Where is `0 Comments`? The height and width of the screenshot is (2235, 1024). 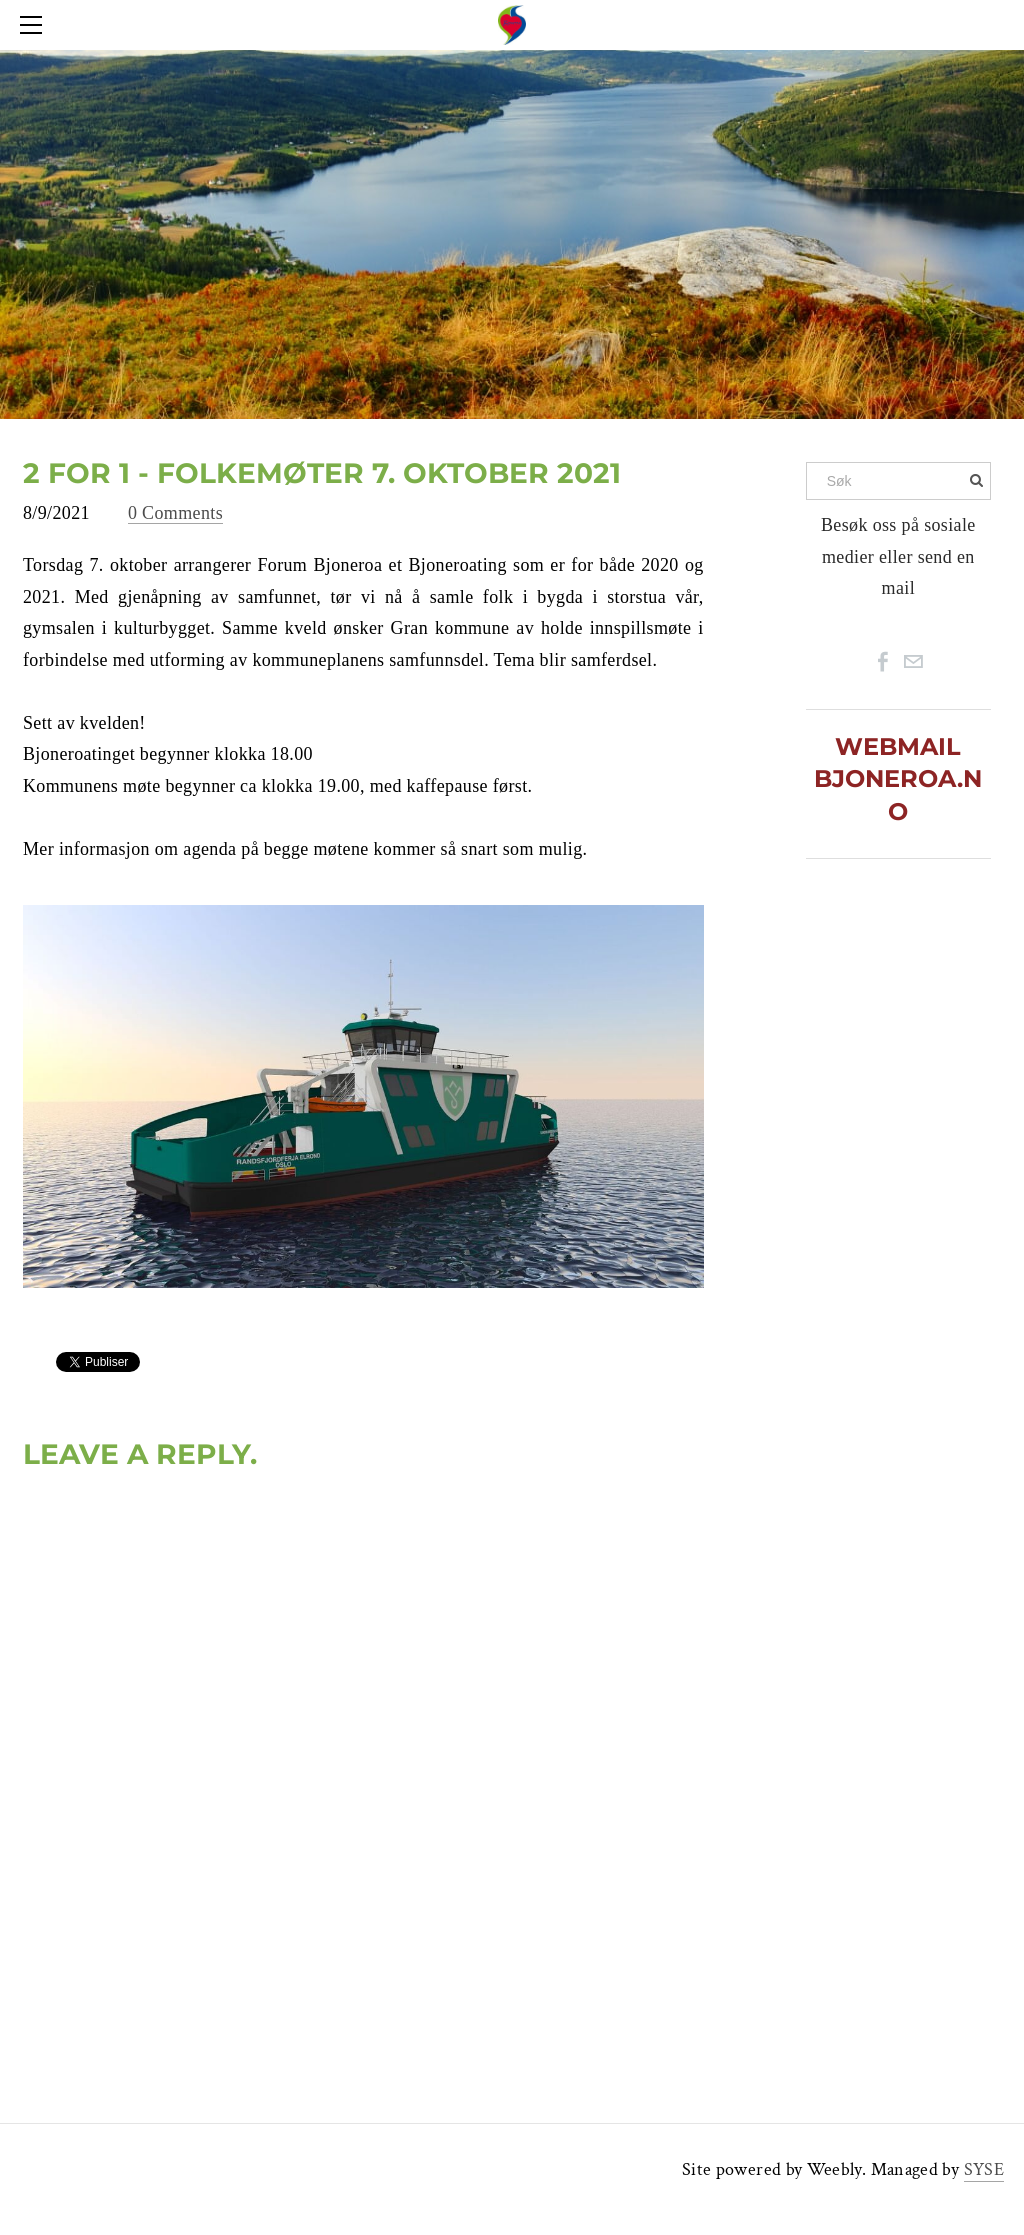 0 Comments is located at coordinates (175, 513).